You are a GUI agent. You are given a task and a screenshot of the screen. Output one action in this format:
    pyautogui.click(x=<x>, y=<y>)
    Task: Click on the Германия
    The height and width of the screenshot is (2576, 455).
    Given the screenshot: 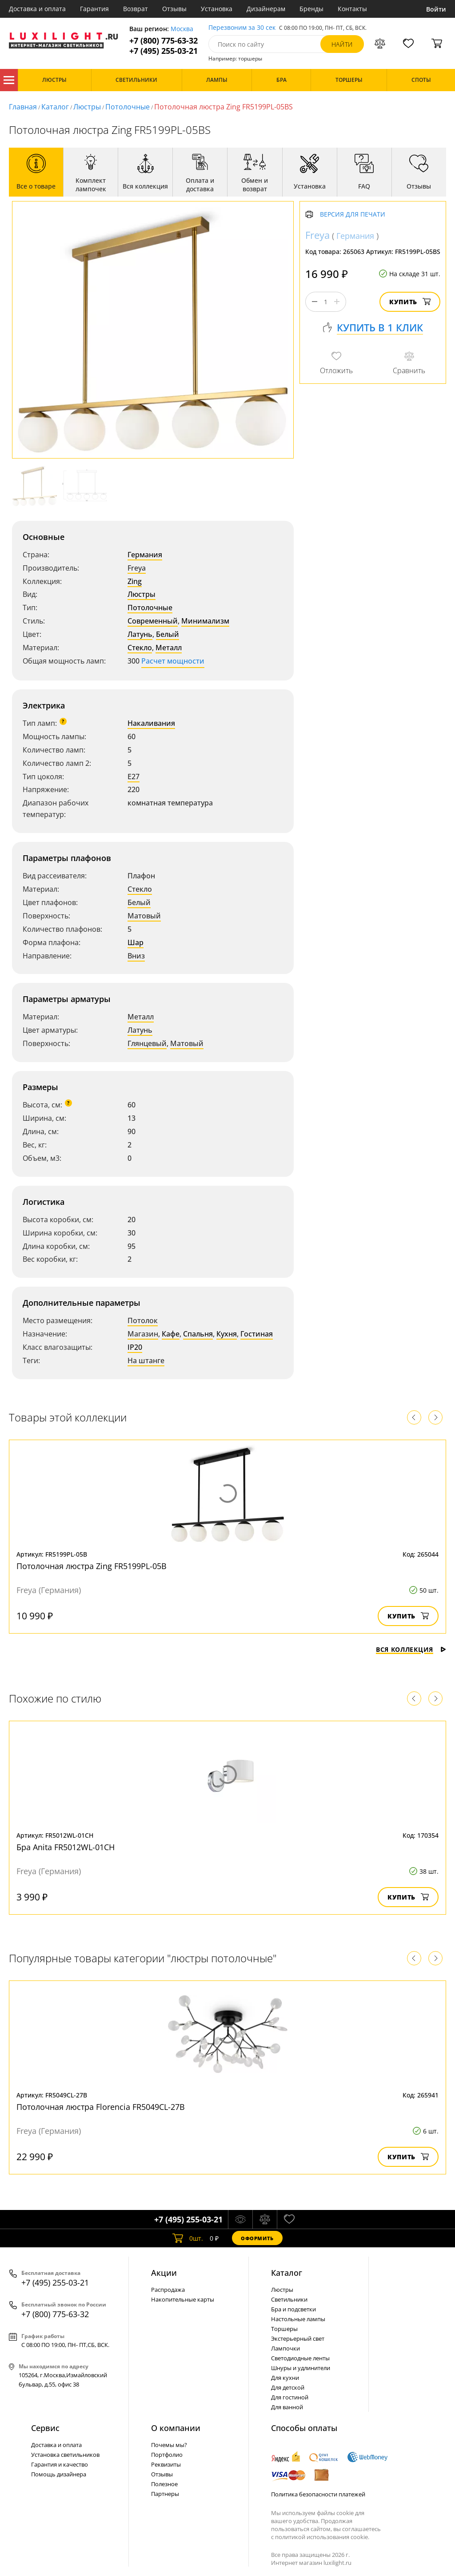 What is the action you would take?
    pyautogui.click(x=145, y=554)
    